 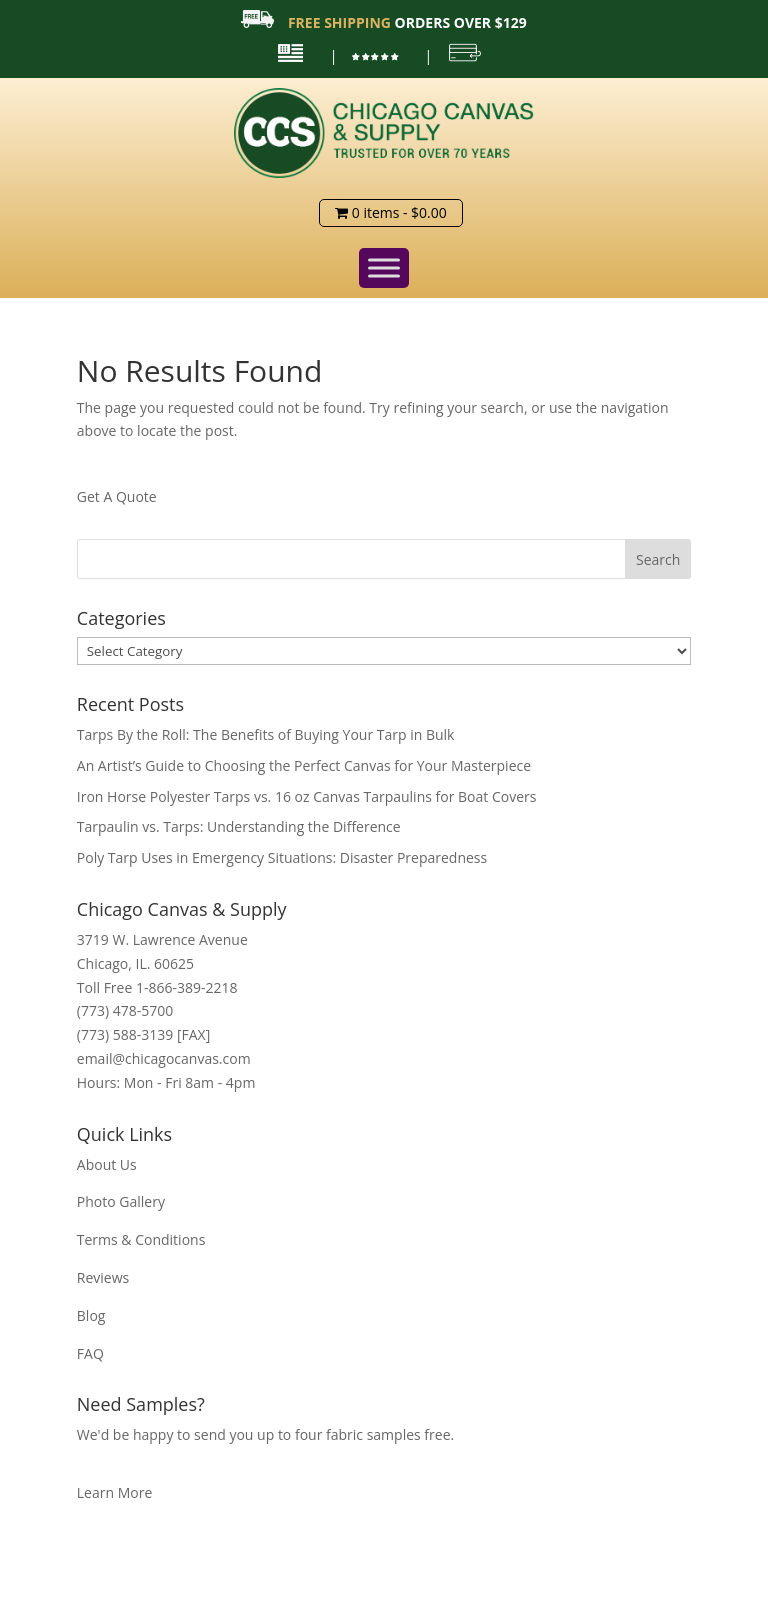 What do you see at coordinates (266, 734) in the screenshot?
I see `Tarps By the Roll: The Benefits of Buying Your Tarp in Bulk` at bounding box center [266, 734].